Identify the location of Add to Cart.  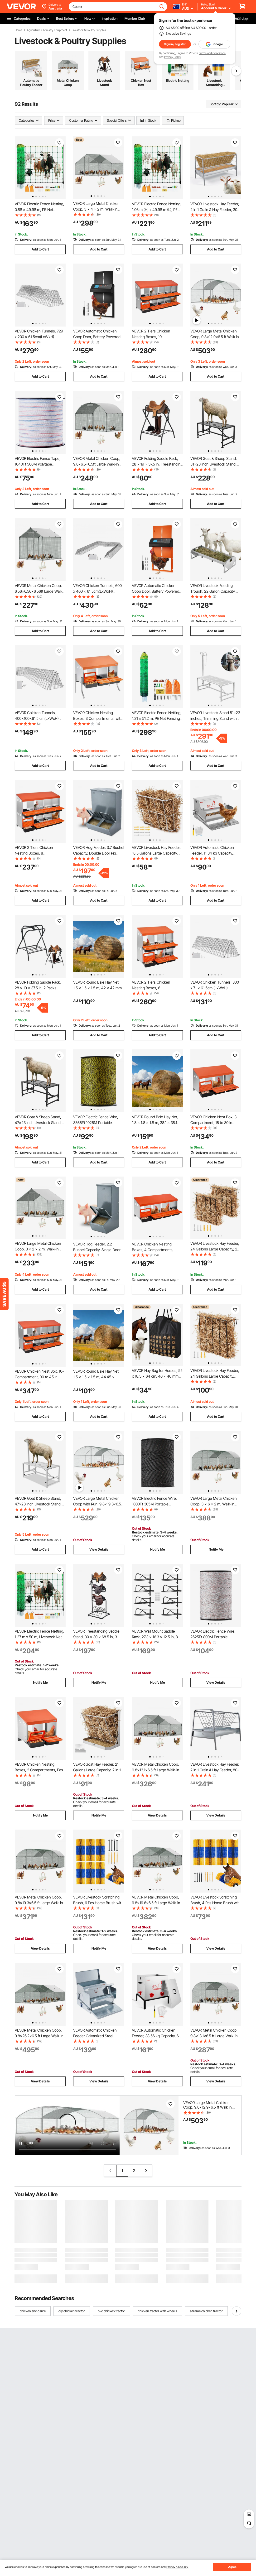
(40, 249).